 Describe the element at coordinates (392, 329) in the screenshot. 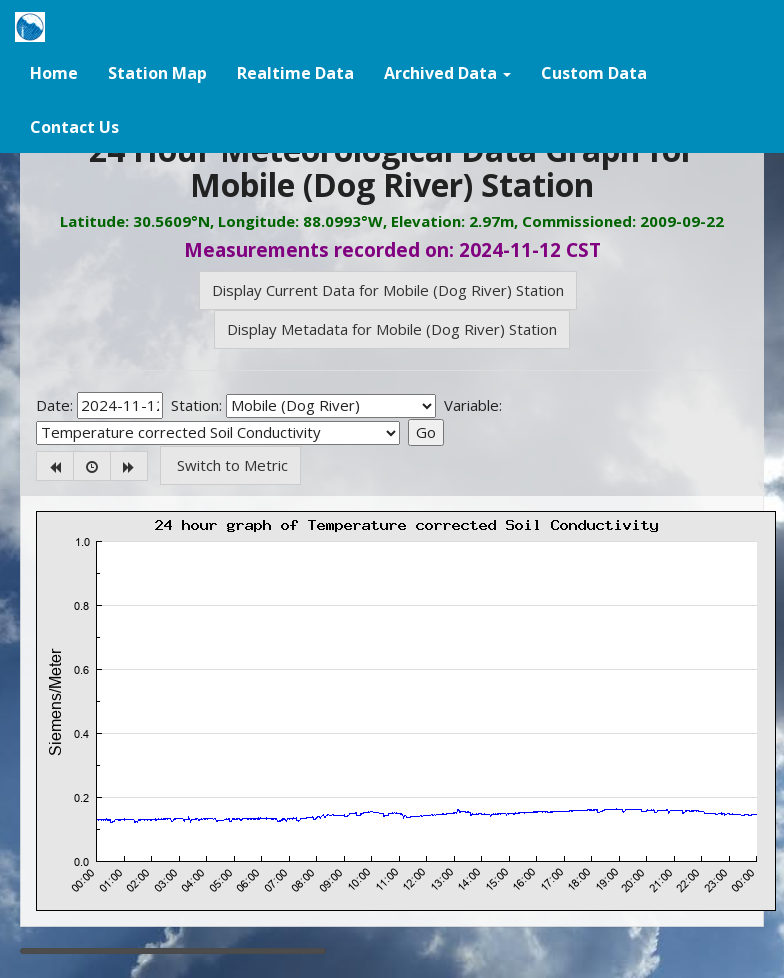

I see `Display Metadata for Mobile (Dog River) Station` at that location.